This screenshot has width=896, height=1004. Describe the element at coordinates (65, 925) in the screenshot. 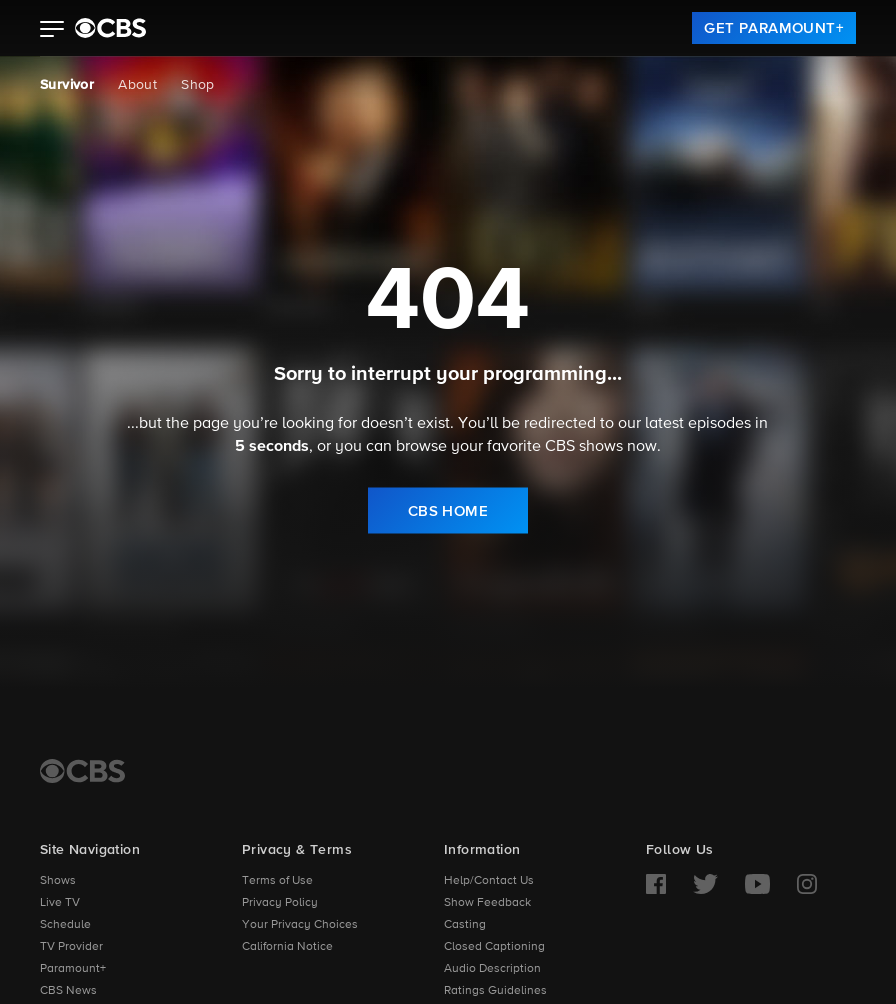

I see `Schedule` at that location.